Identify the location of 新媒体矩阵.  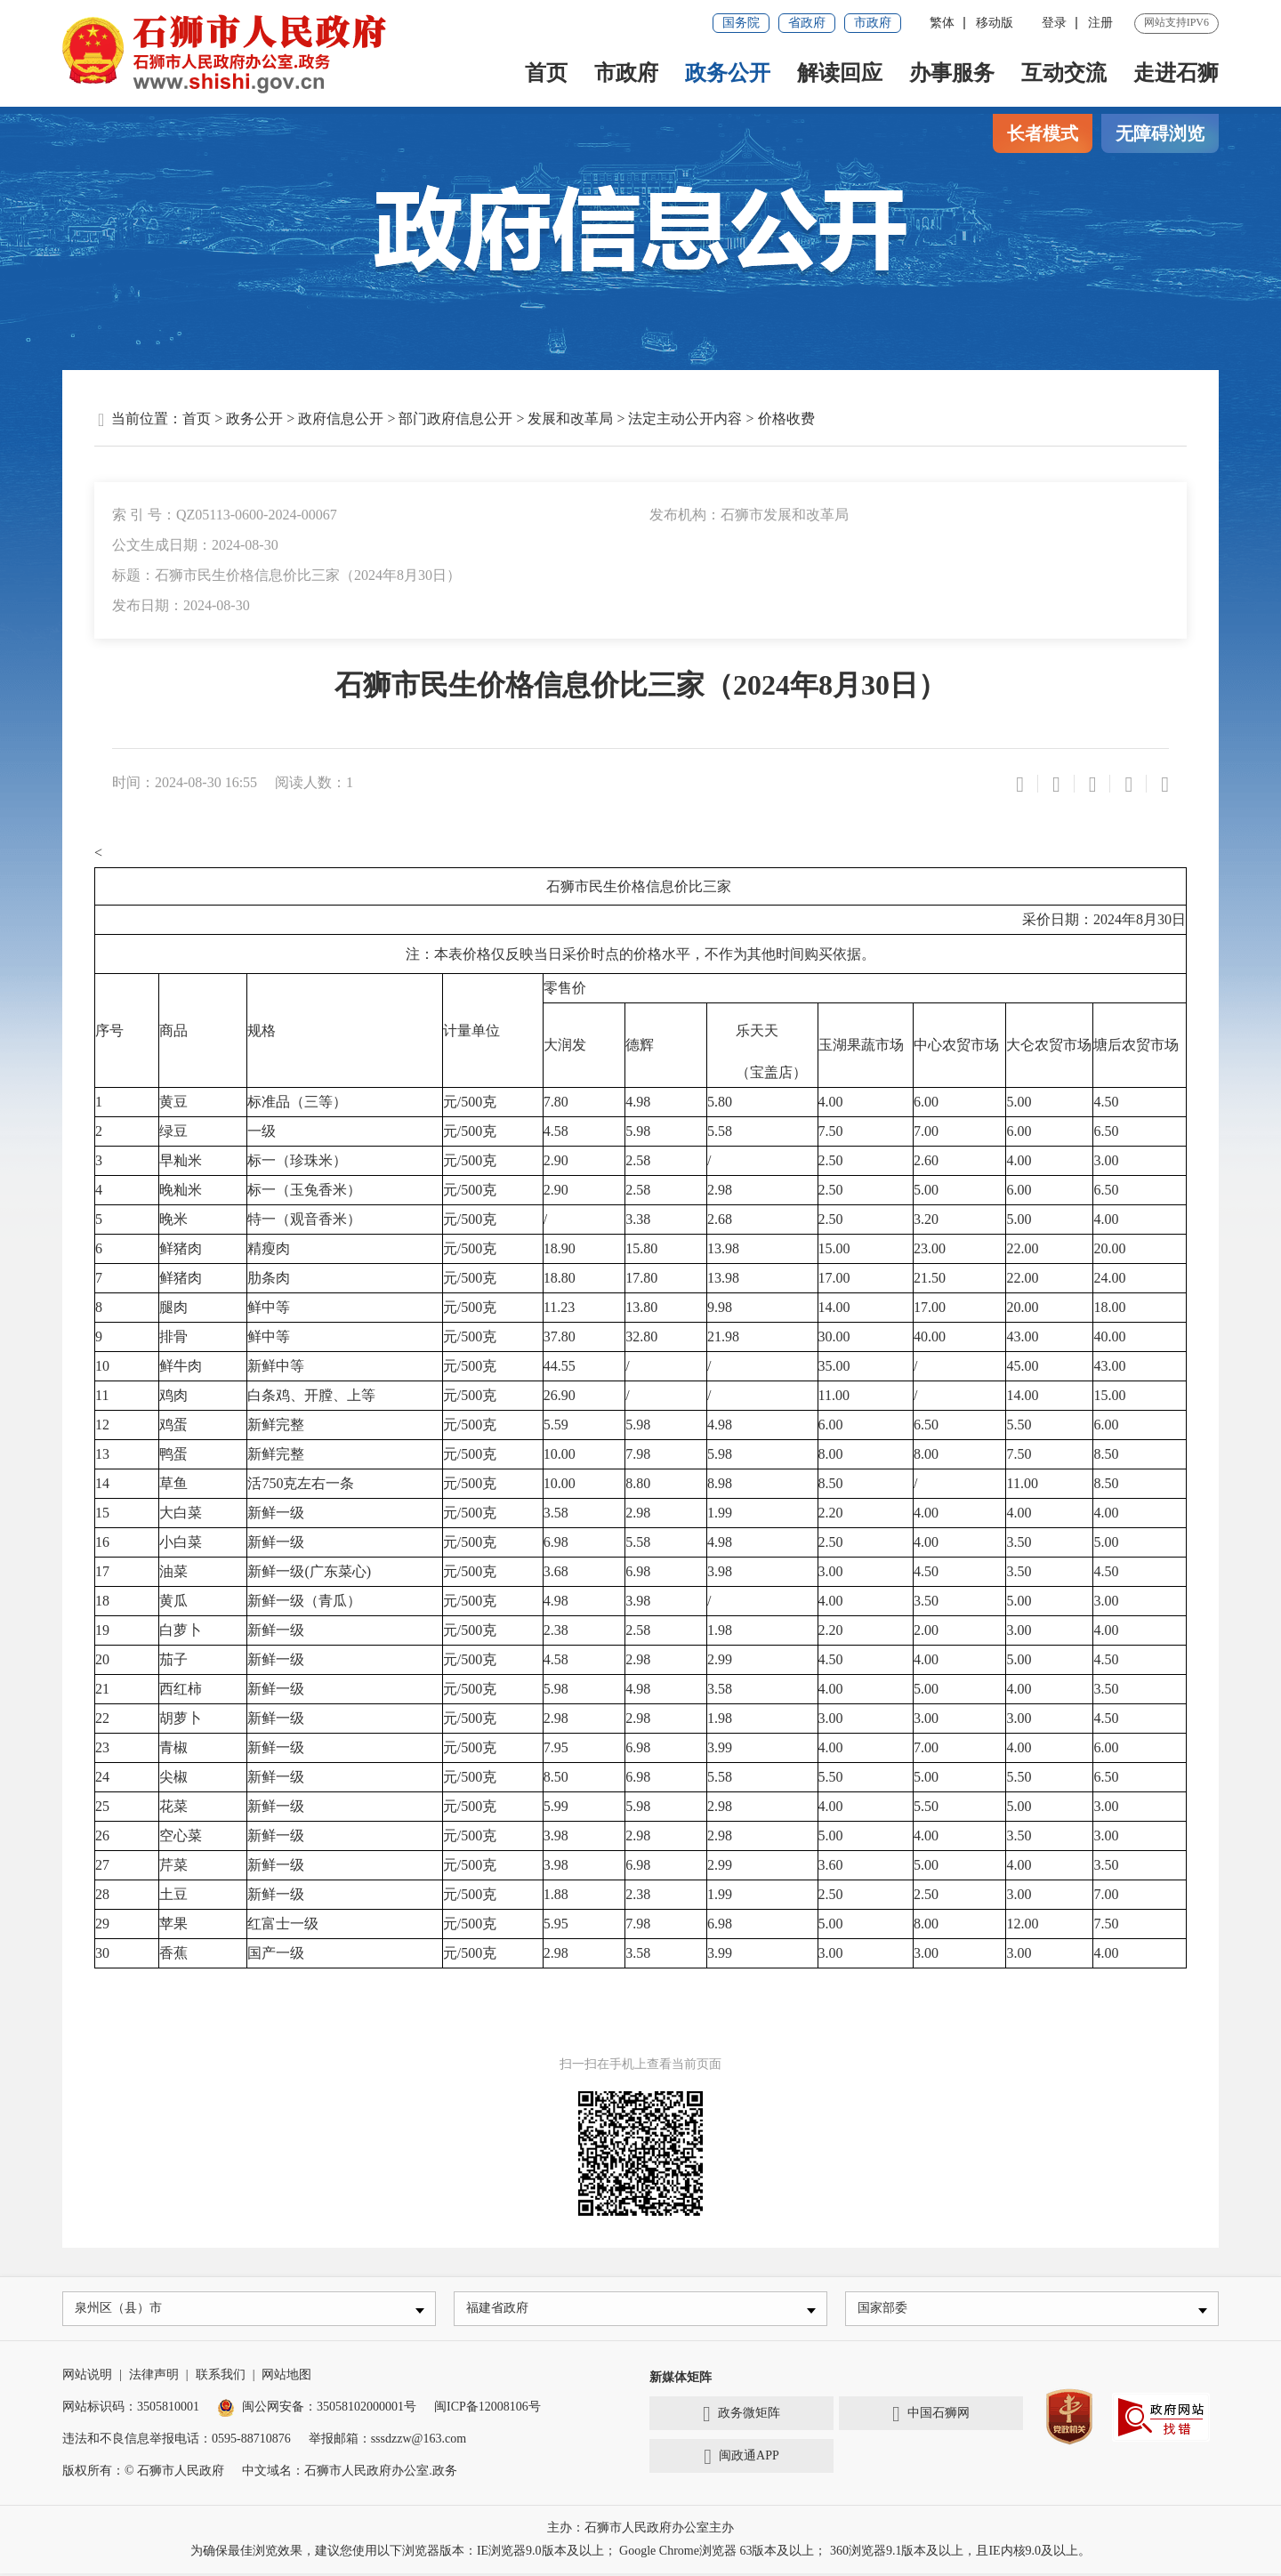
(680, 2380).